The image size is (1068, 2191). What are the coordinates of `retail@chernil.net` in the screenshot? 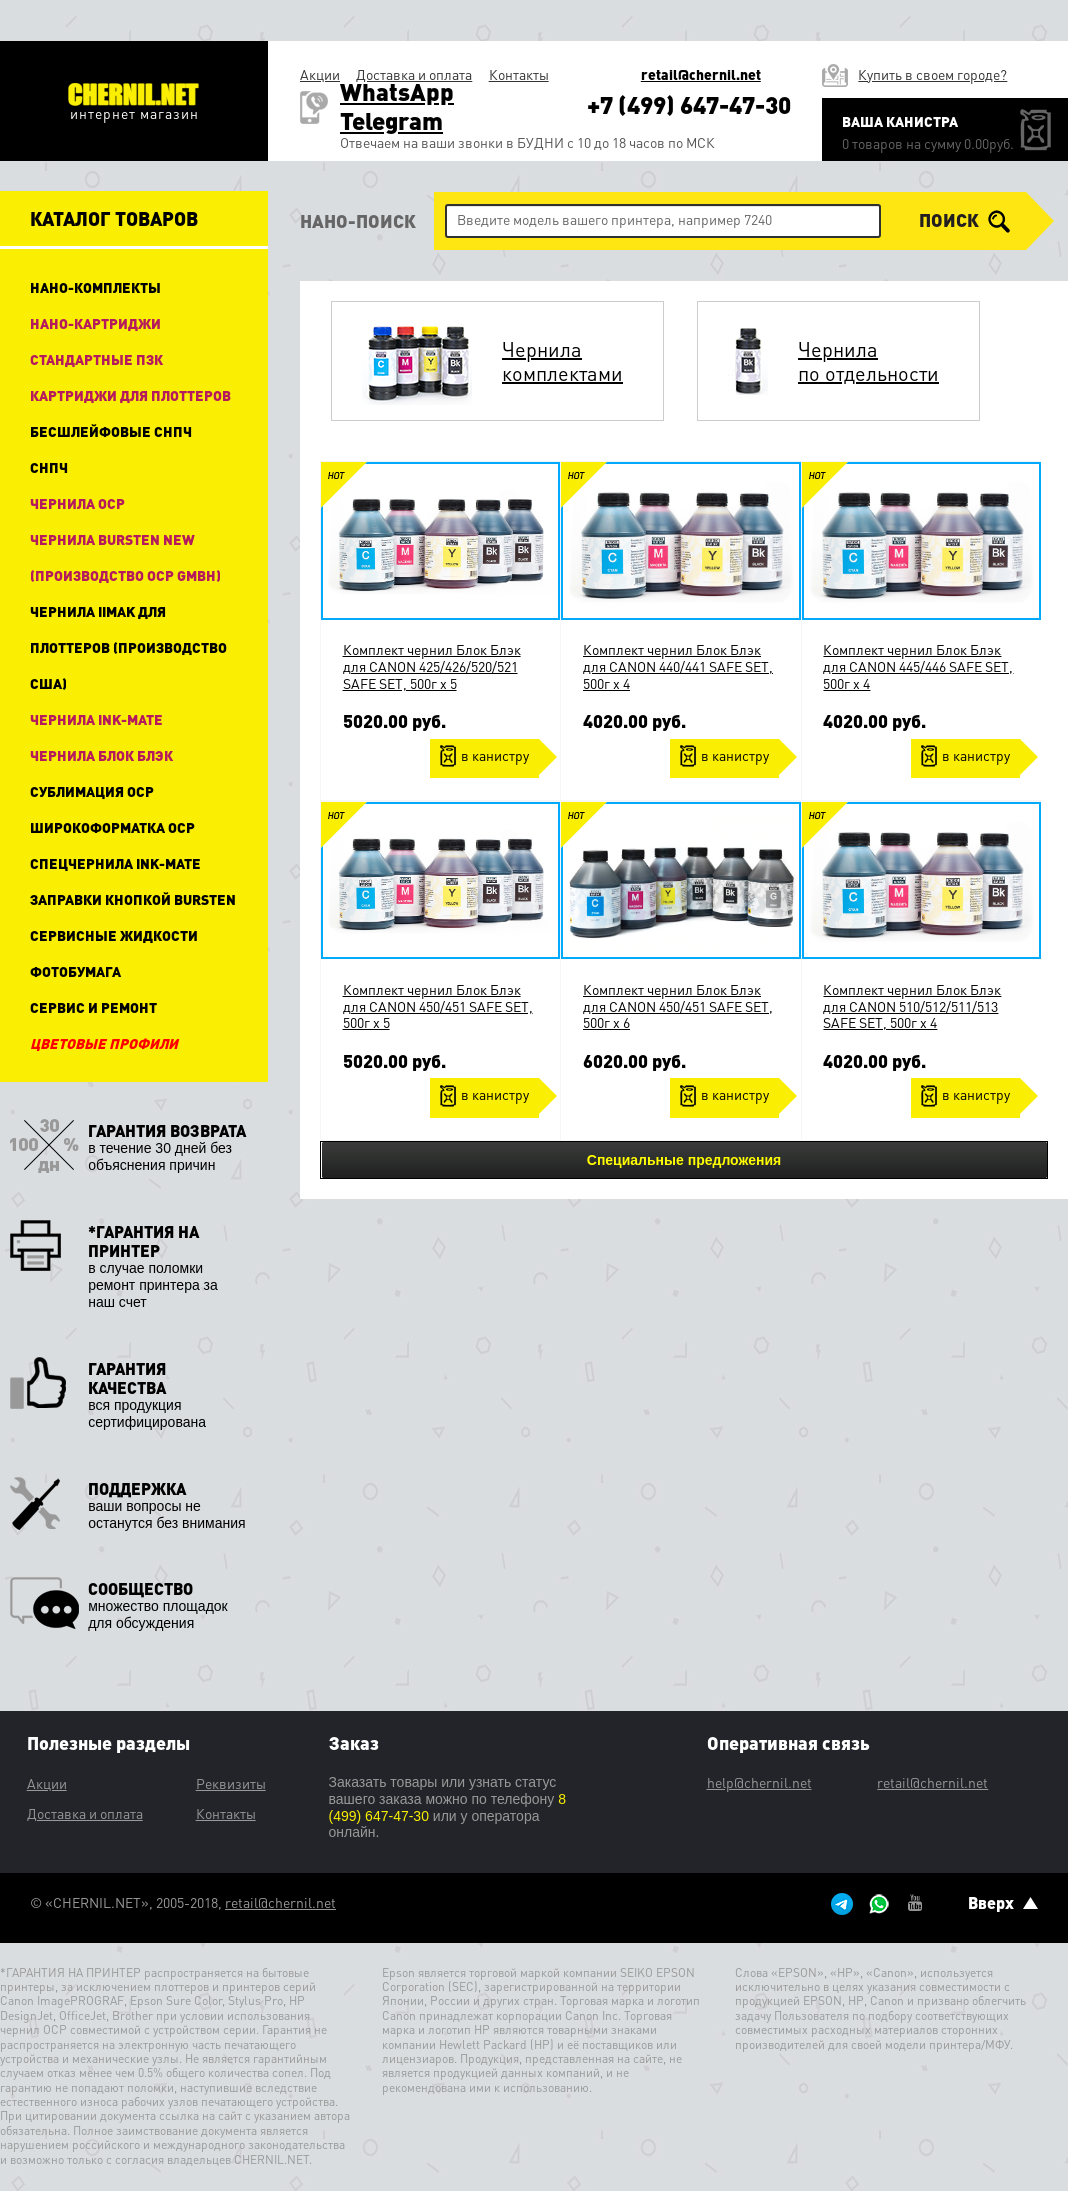 It's located at (701, 74).